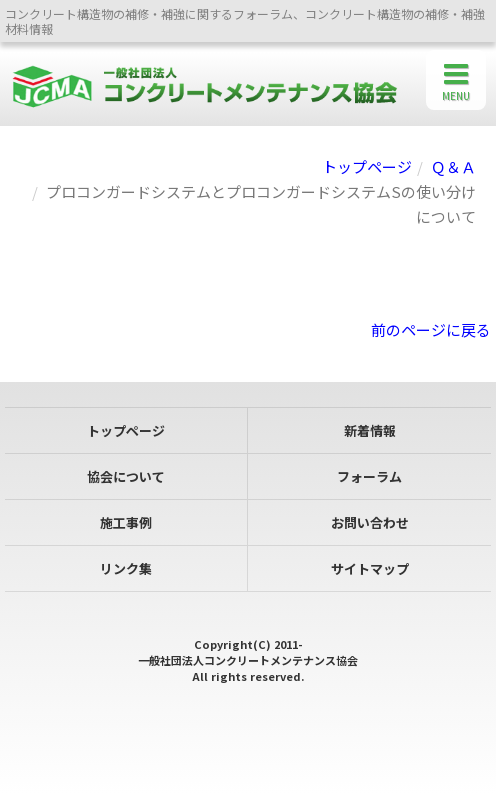 The width and height of the screenshot is (496, 794). What do you see at coordinates (126, 476) in the screenshot?
I see `協会について` at bounding box center [126, 476].